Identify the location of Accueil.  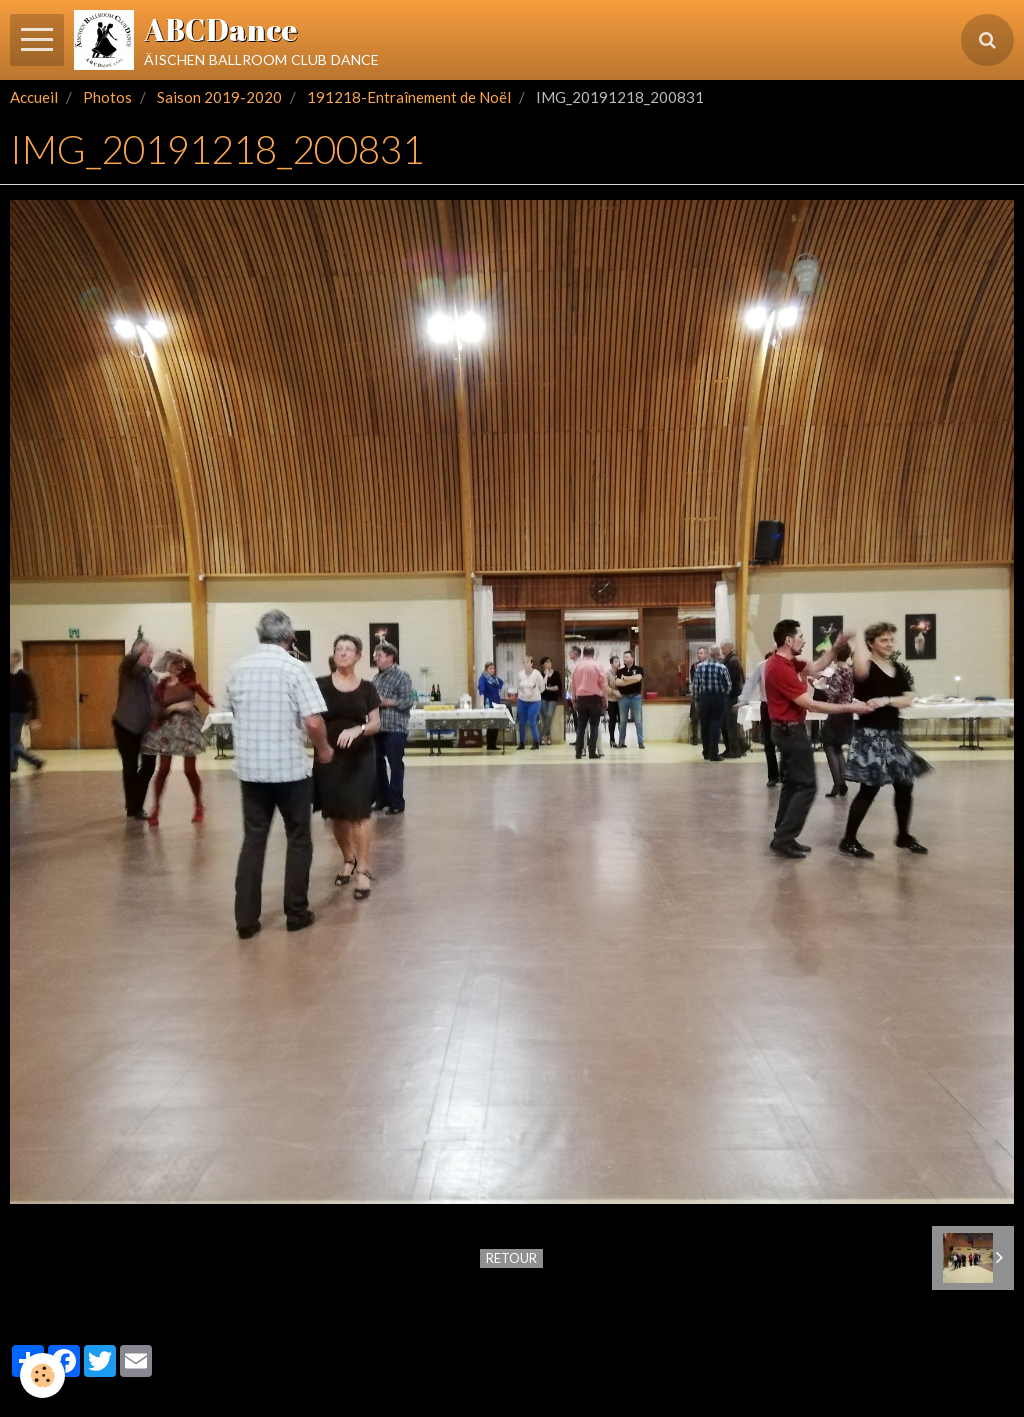
(34, 97).